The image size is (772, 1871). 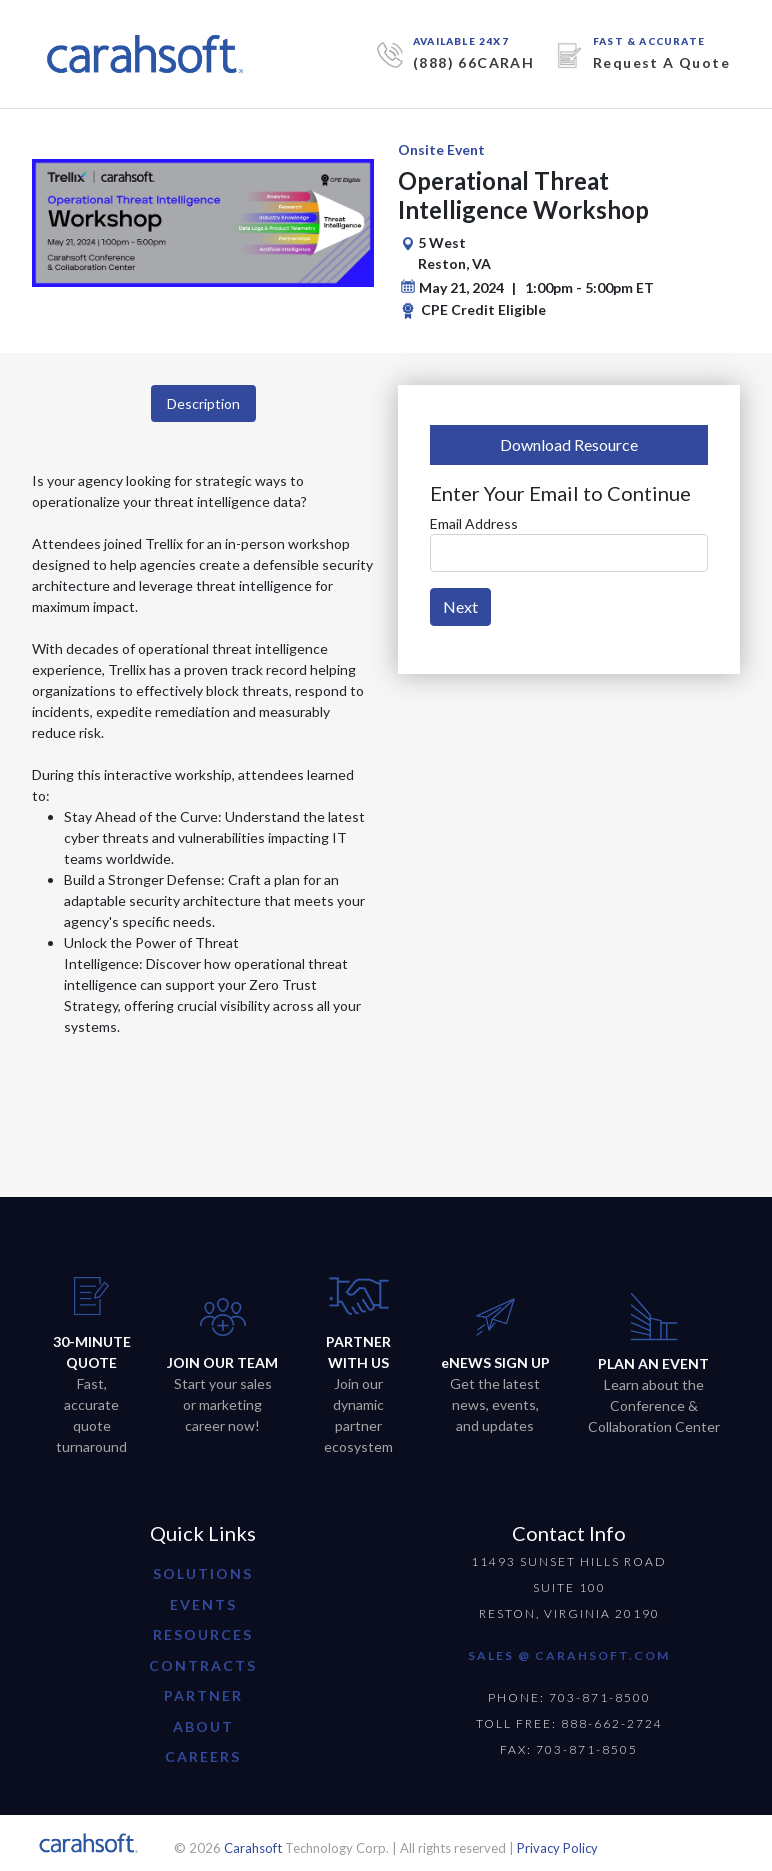 I want to click on resources, so click(x=203, y=1634).